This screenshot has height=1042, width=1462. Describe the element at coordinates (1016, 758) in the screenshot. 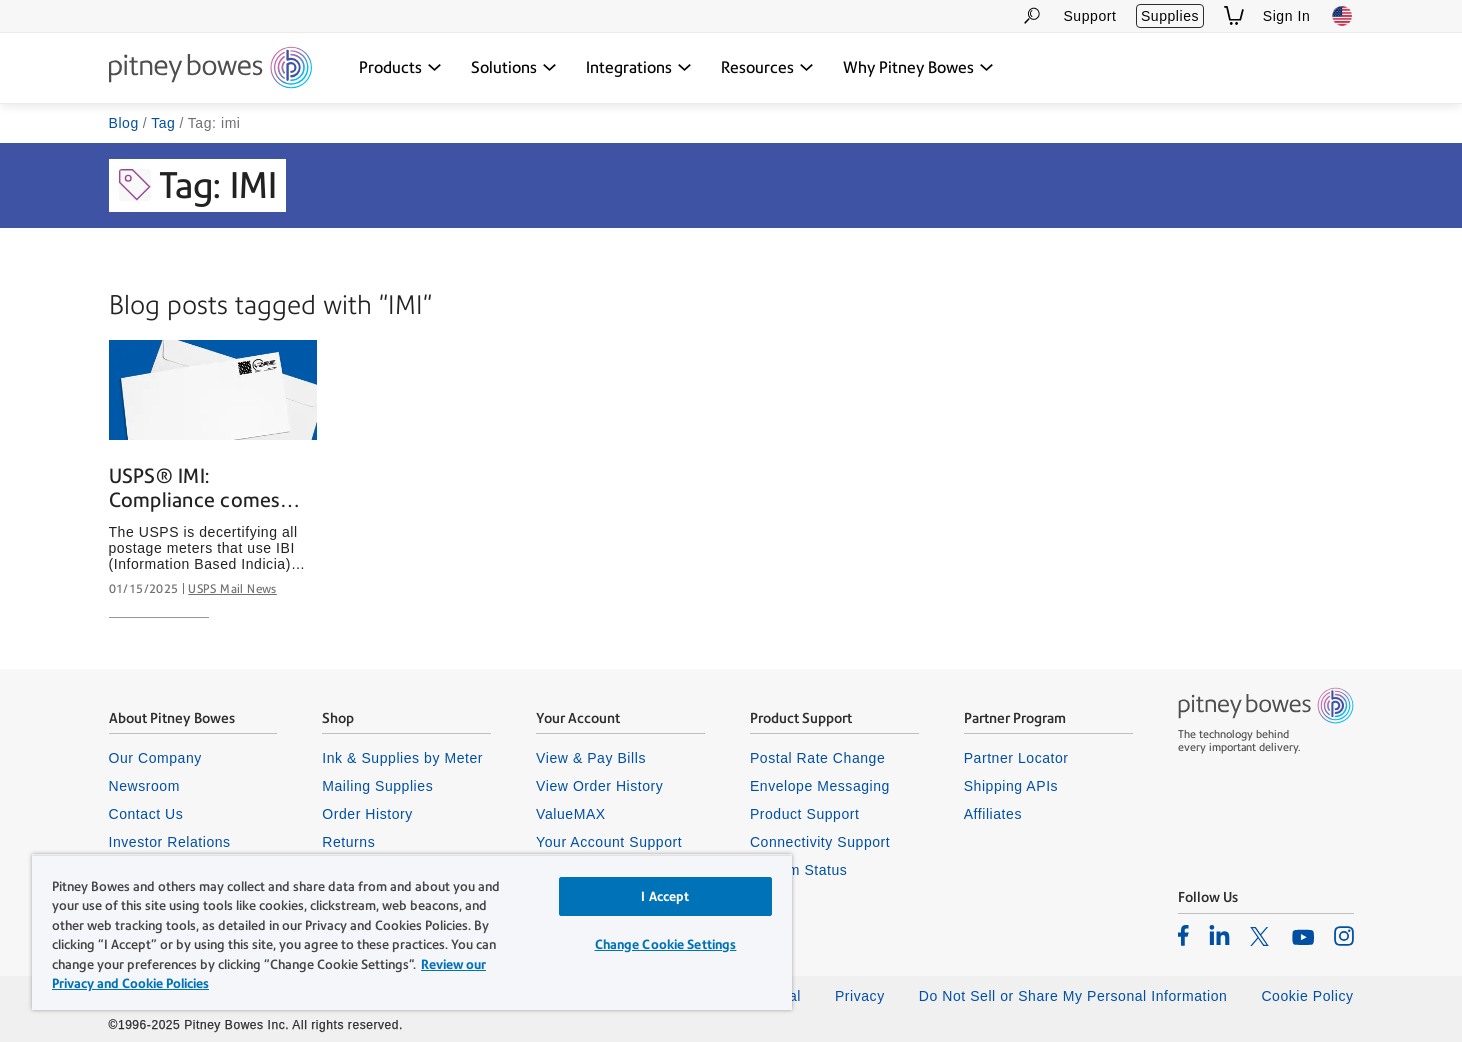

I see `Partner Locator [listitem]` at that location.